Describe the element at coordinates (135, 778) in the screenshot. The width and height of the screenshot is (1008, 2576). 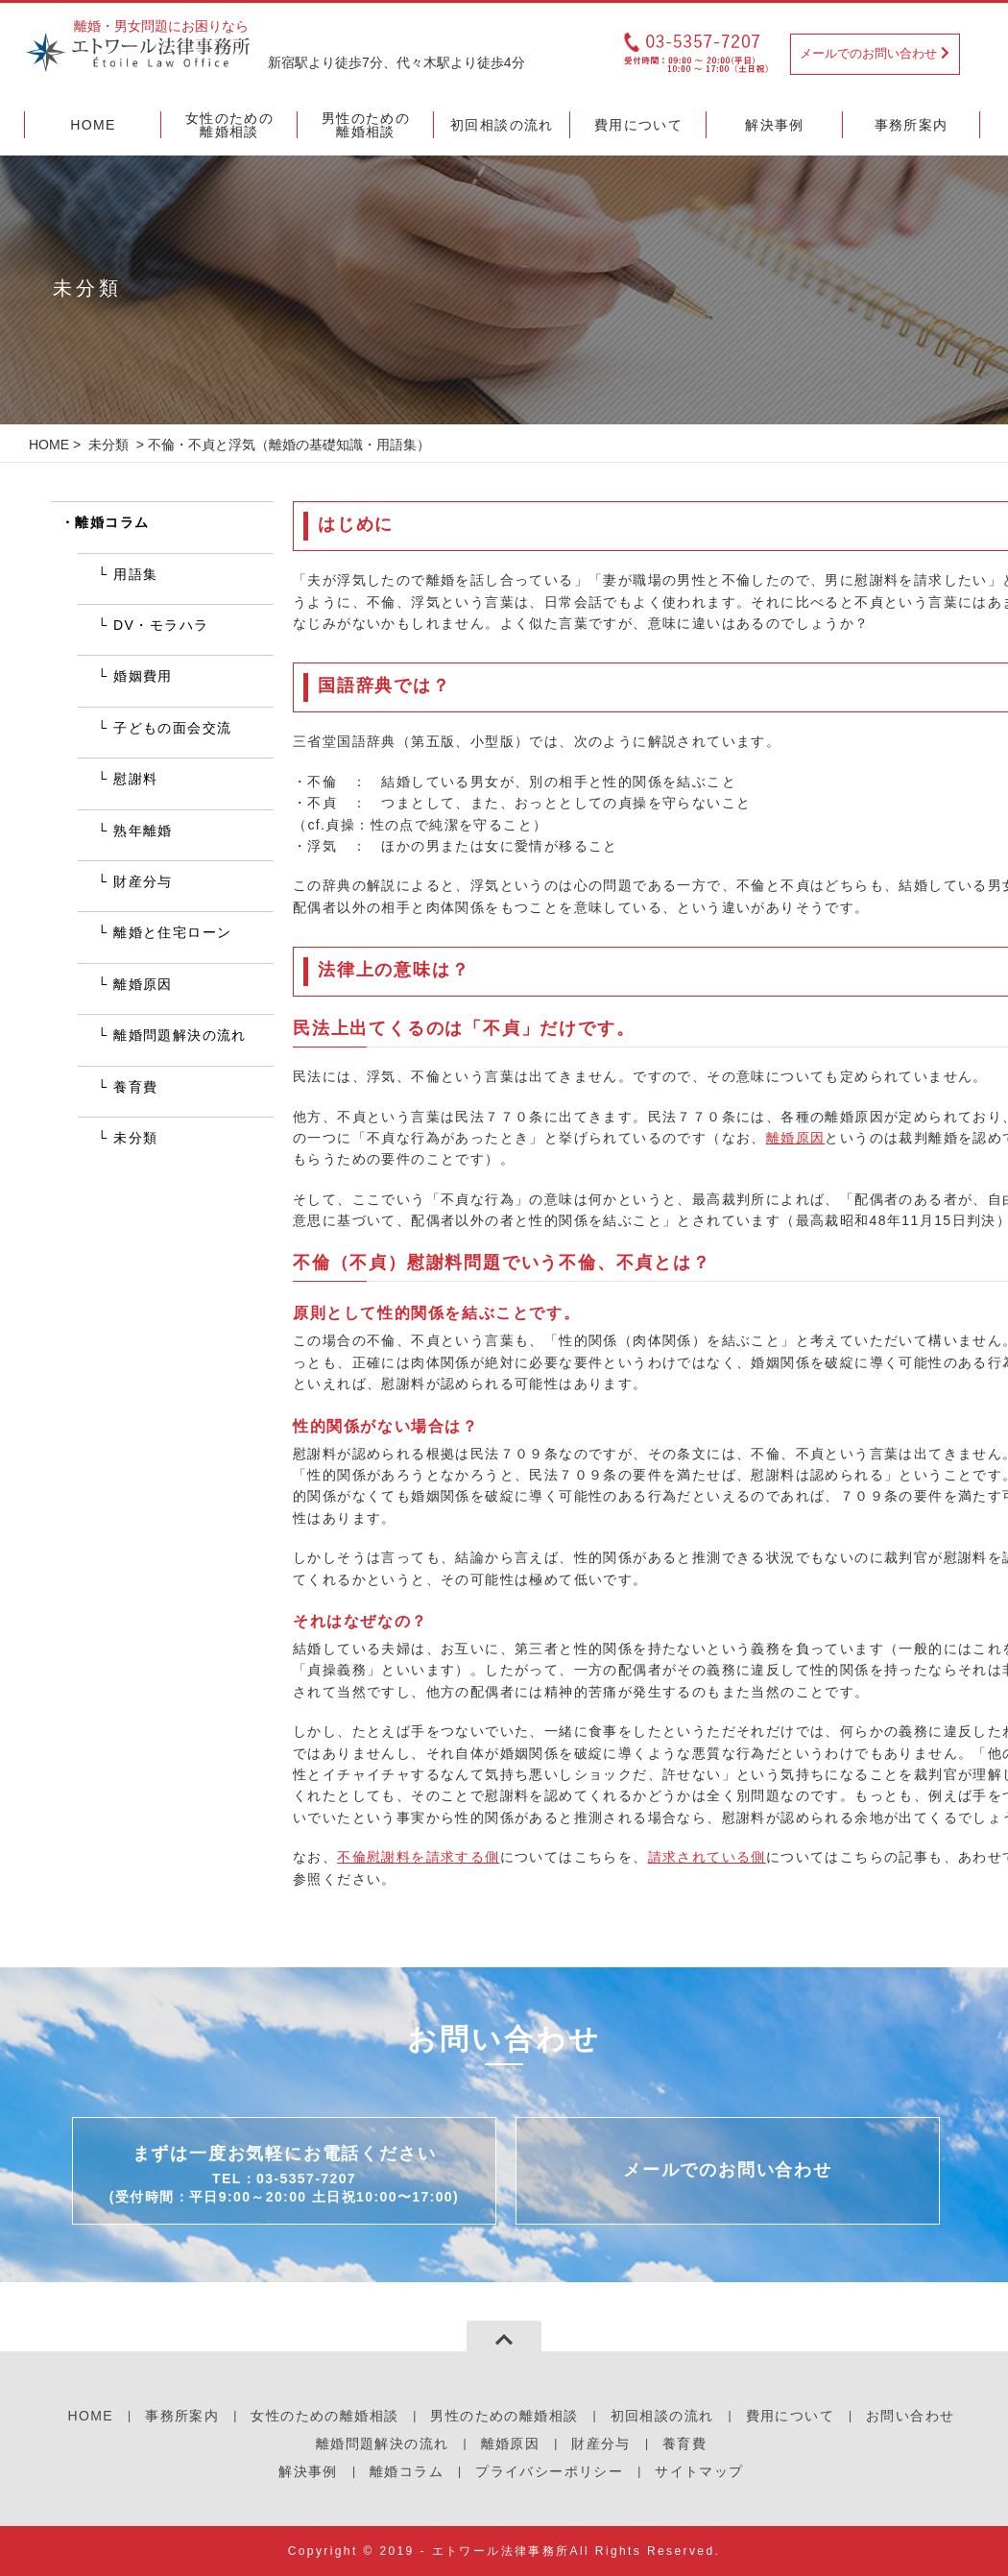
I see `慰謝料` at that location.